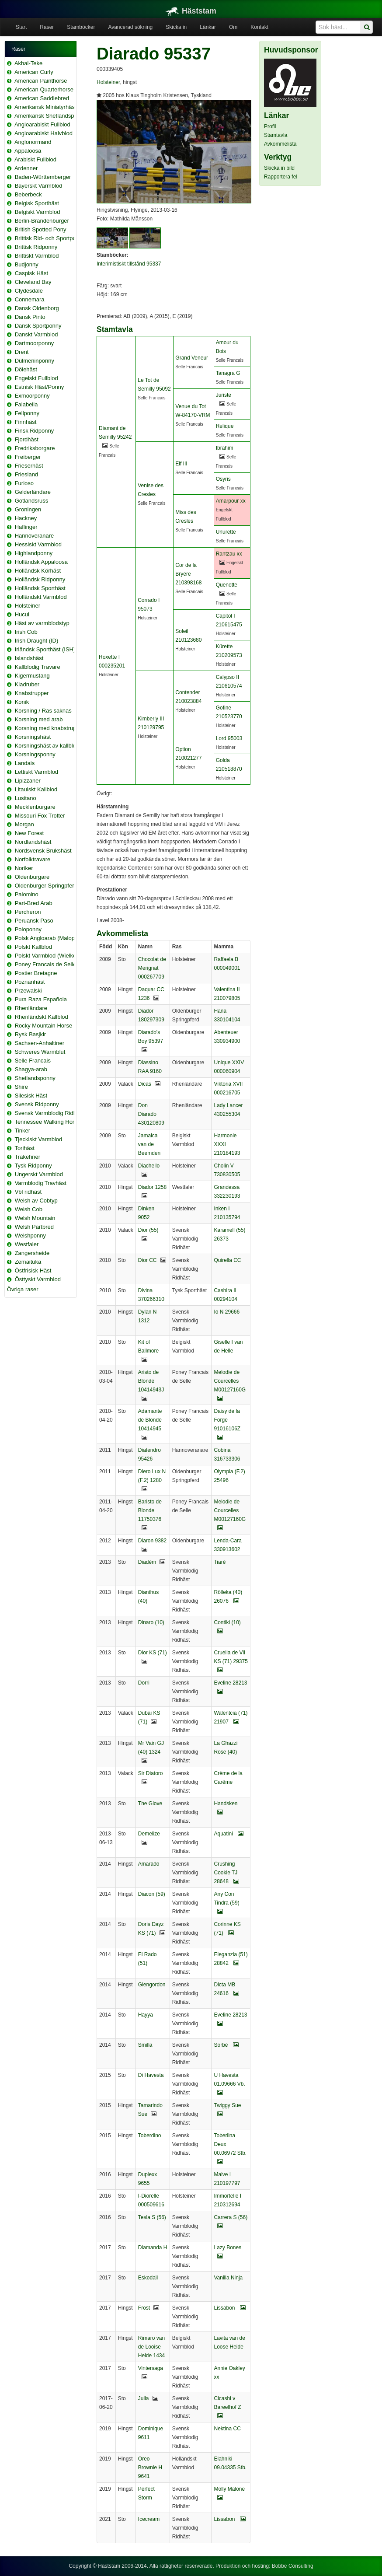 The height and width of the screenshot is (2576, 382). What do you see at coordinates (35, 1218) in the screenshot?
I see `Welsh Mountain` at bounding box center [35, 1218].